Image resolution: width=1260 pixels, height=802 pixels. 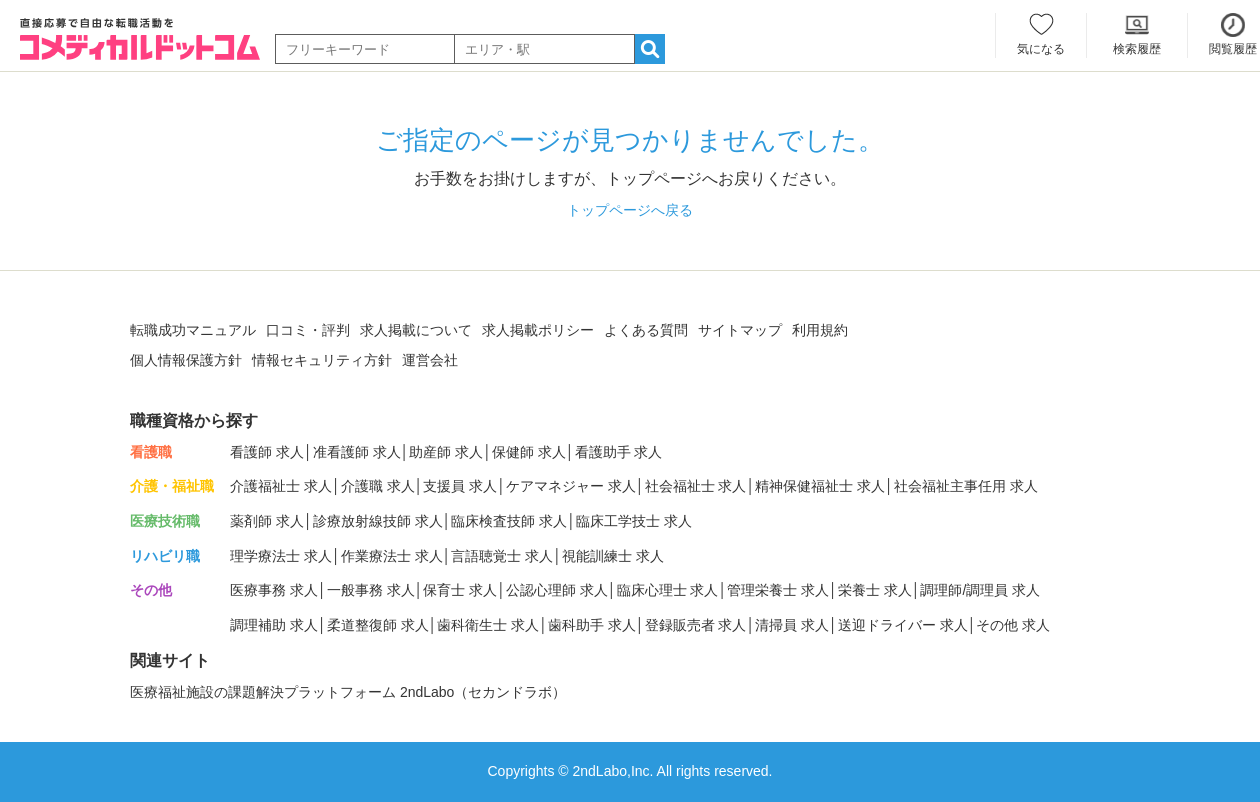 What do you see at coordinates (634, 521) in the screenshot?
I see `臨床工学技士 求人` at bounding box center [634, 521].